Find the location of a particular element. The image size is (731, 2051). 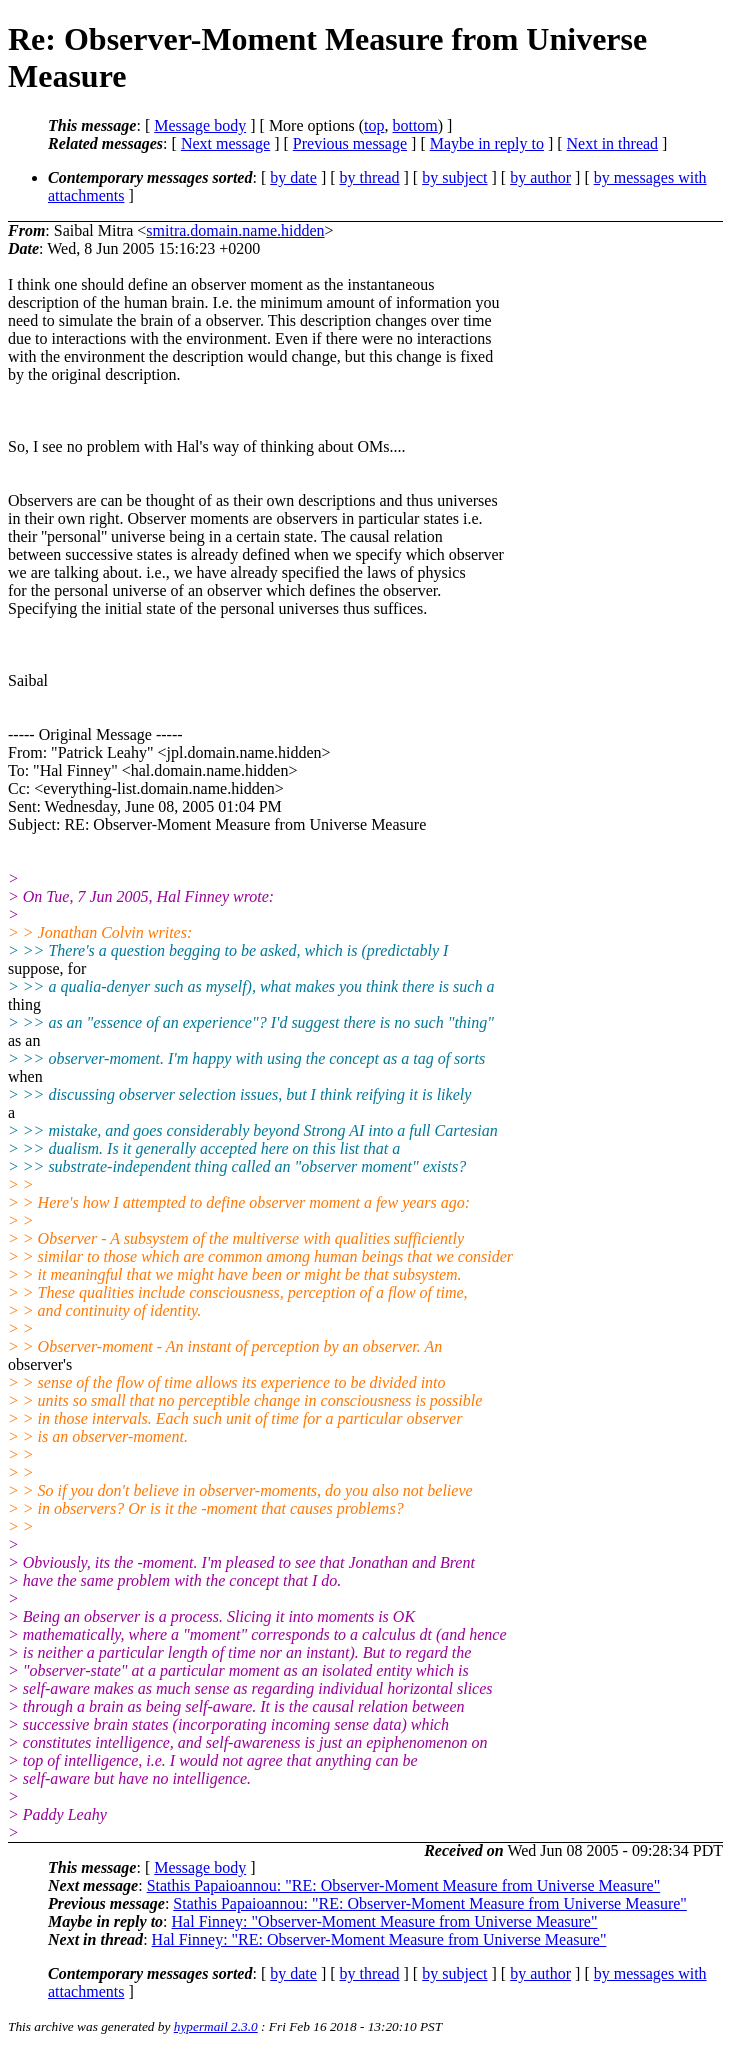

by subject is located at coordinates (454, 177).